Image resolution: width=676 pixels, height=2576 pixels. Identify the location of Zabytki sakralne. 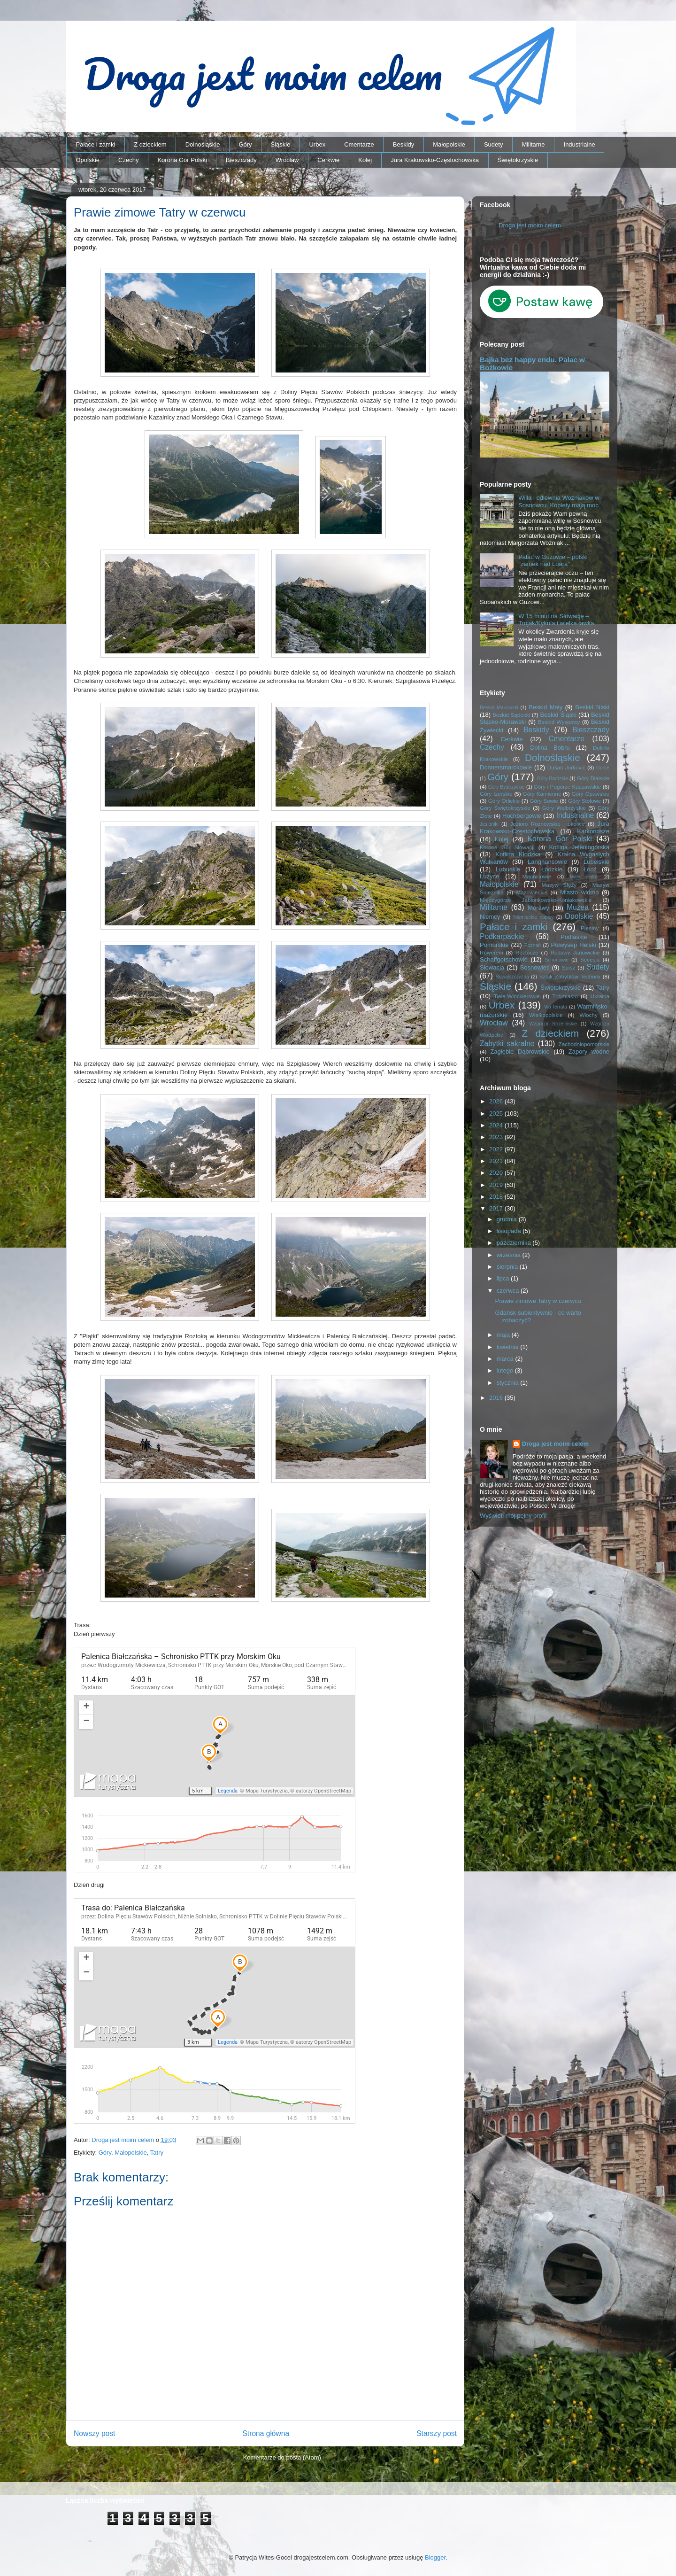
(507, 1043).